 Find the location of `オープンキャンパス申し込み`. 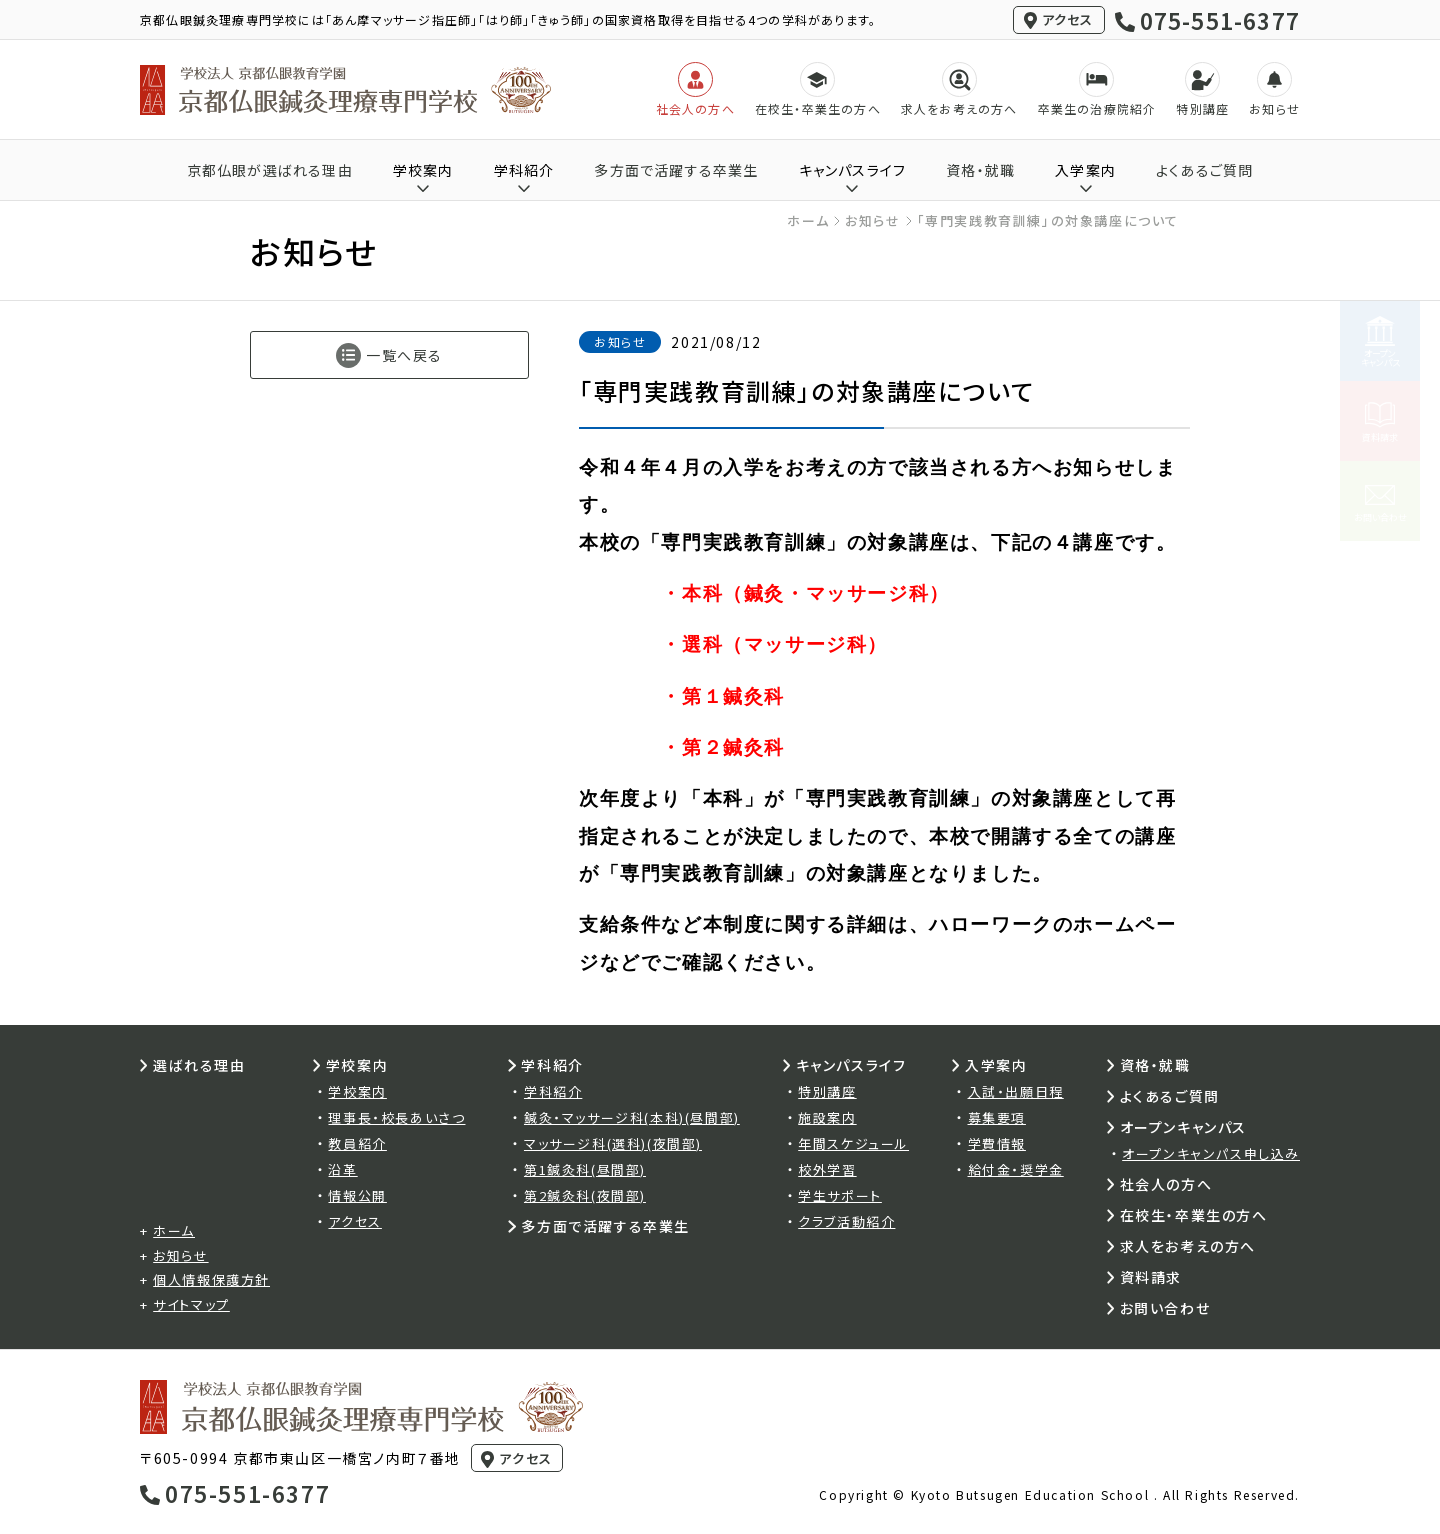

オープンキャンパス申し込み is located at coordinates (1211, 1153).